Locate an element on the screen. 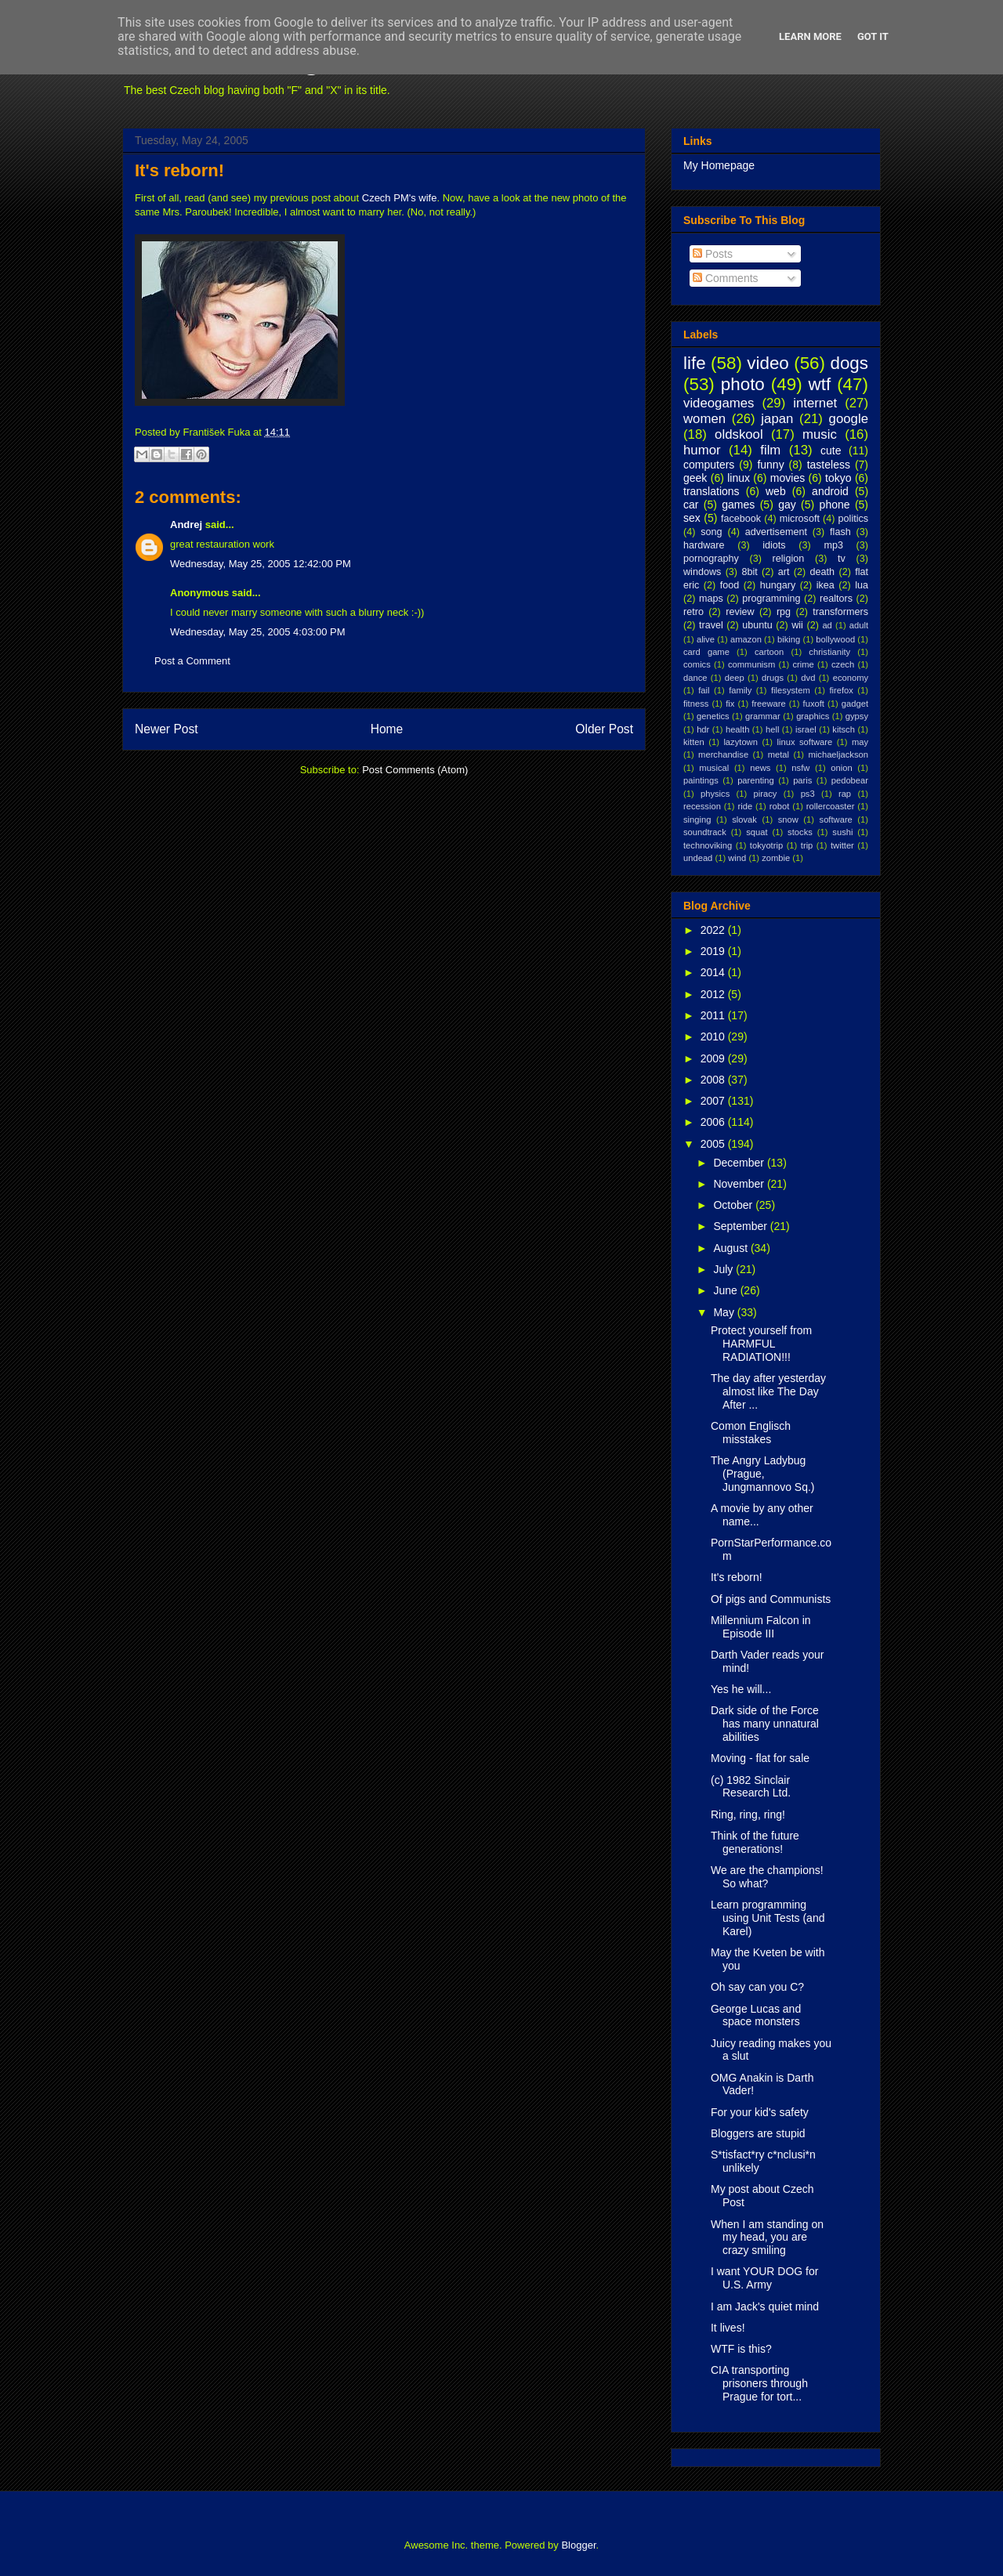 The image size is (1003, 2576). 2019 is located at coordinates (714, 951).